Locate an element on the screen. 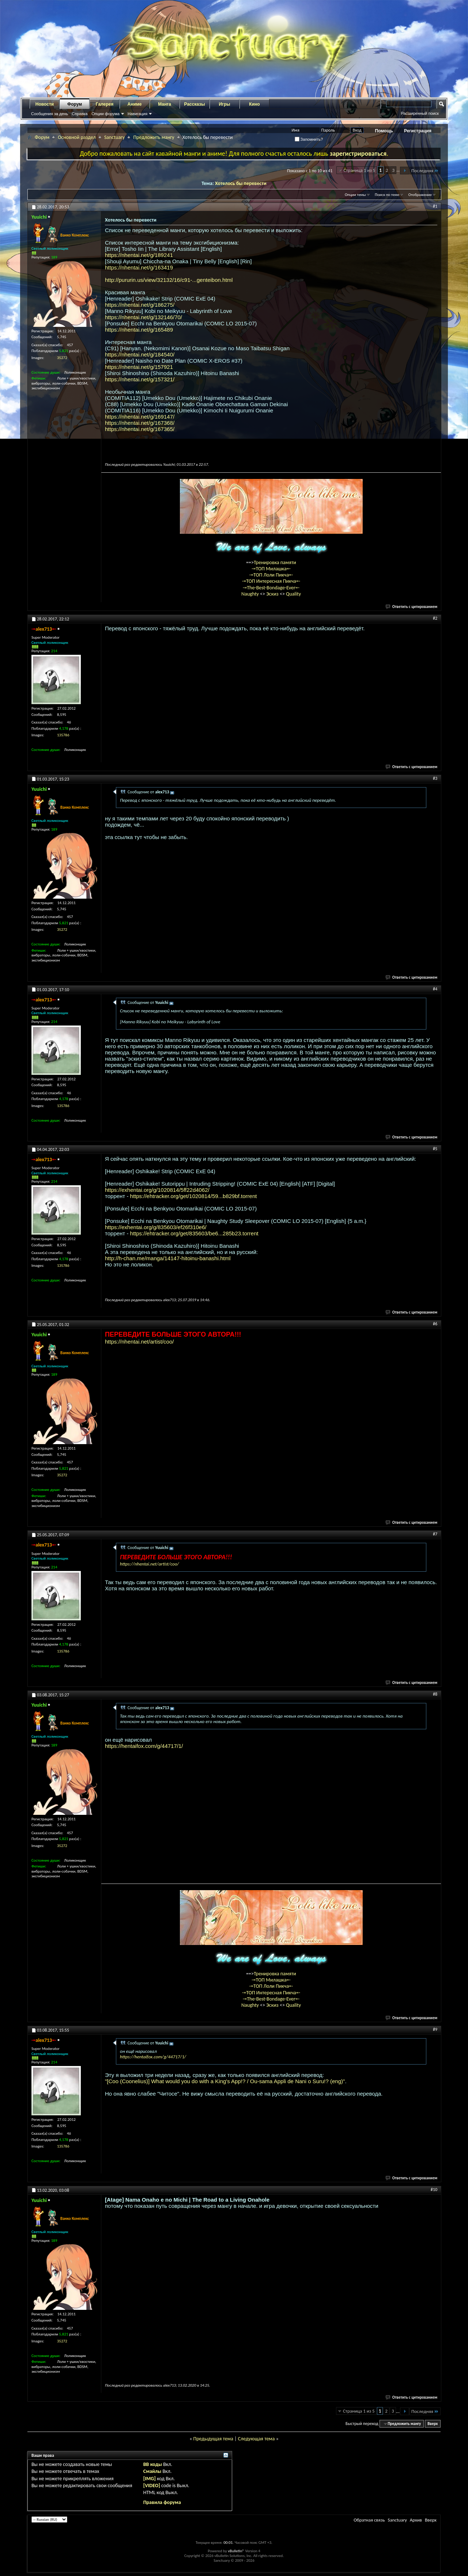 Image resolution: width=468 pixels, height=2576 pixels. Эскиз is located at coordinates (273, 594).